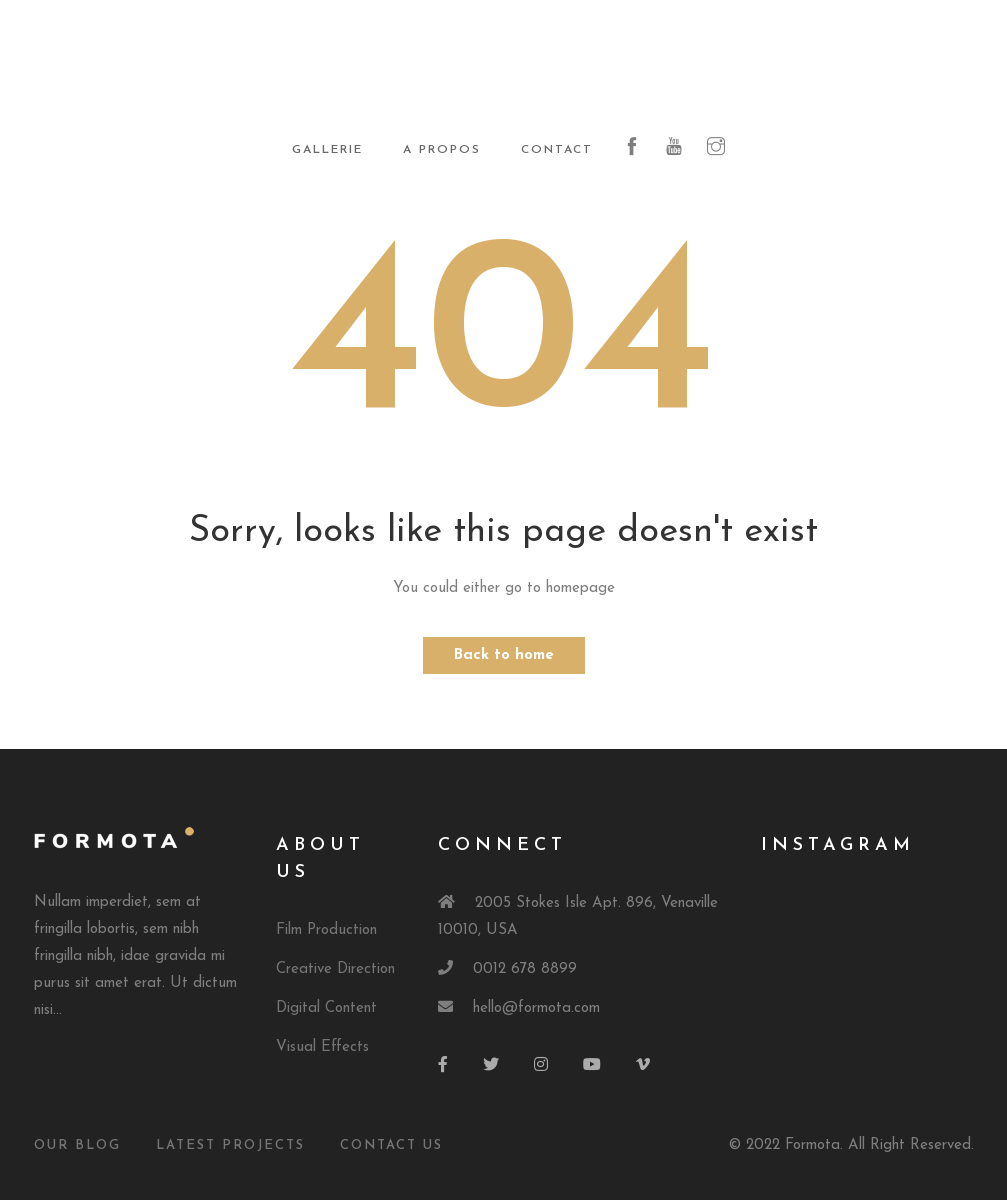  Describe the element at coordinates (391, 1145) in the screenshot. I see `Contact Us` at that location.